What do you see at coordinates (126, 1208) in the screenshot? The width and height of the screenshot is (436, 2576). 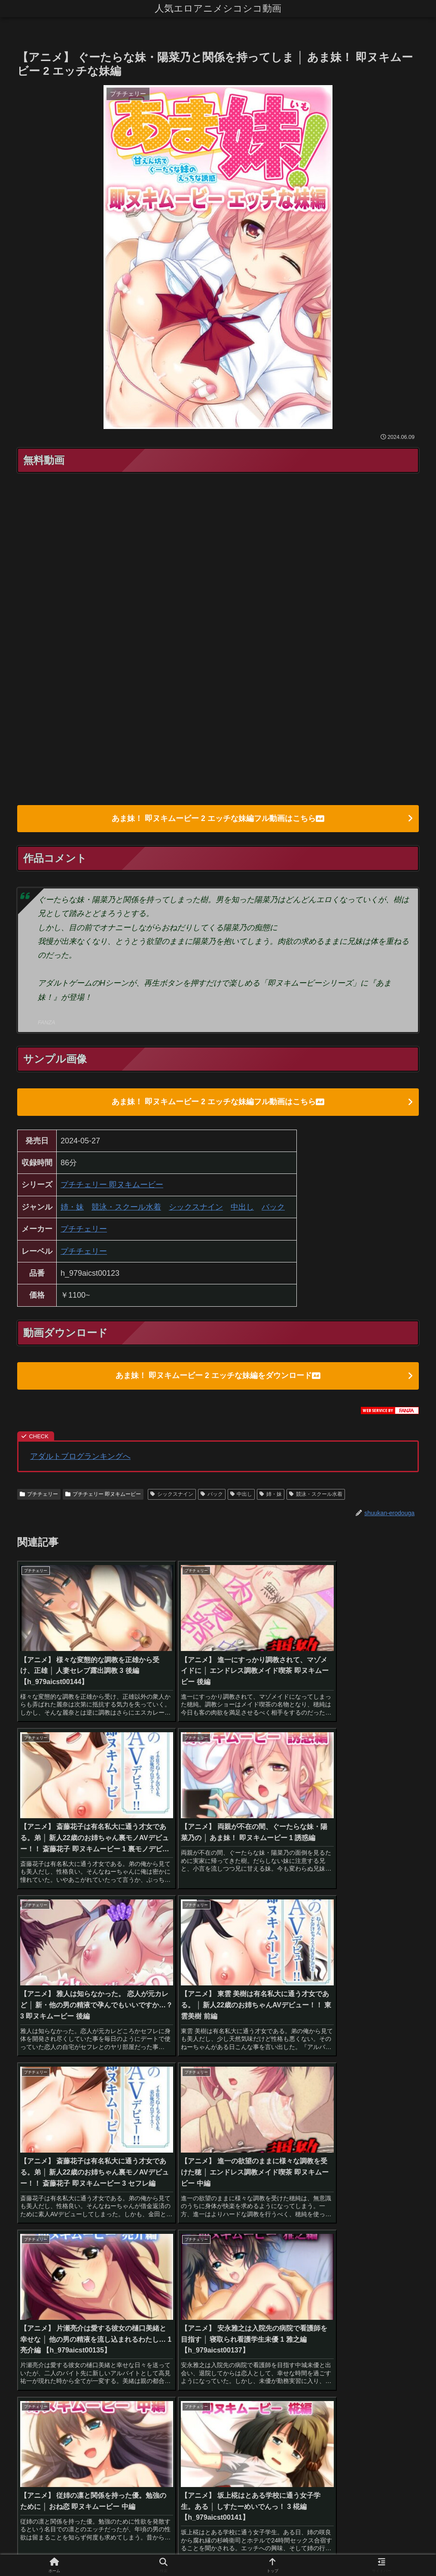 I see `競泳・スクール水着` at bounding box center [126, 1208].